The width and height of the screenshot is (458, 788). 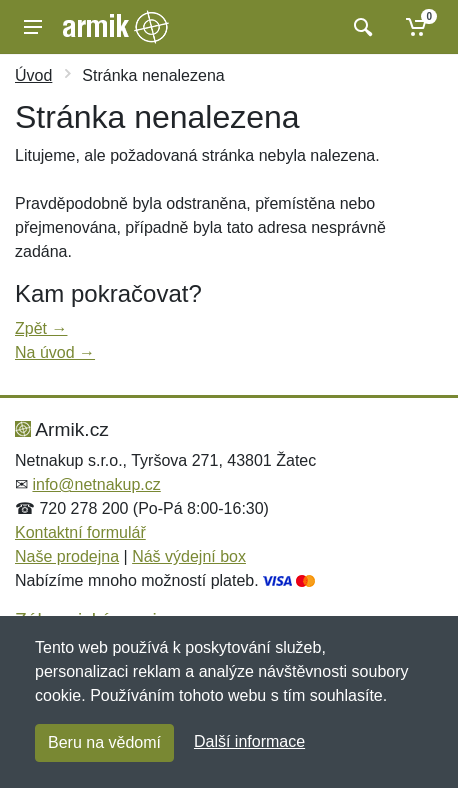 I want to click on Náš výdejní box, so click(x=189, y=556).